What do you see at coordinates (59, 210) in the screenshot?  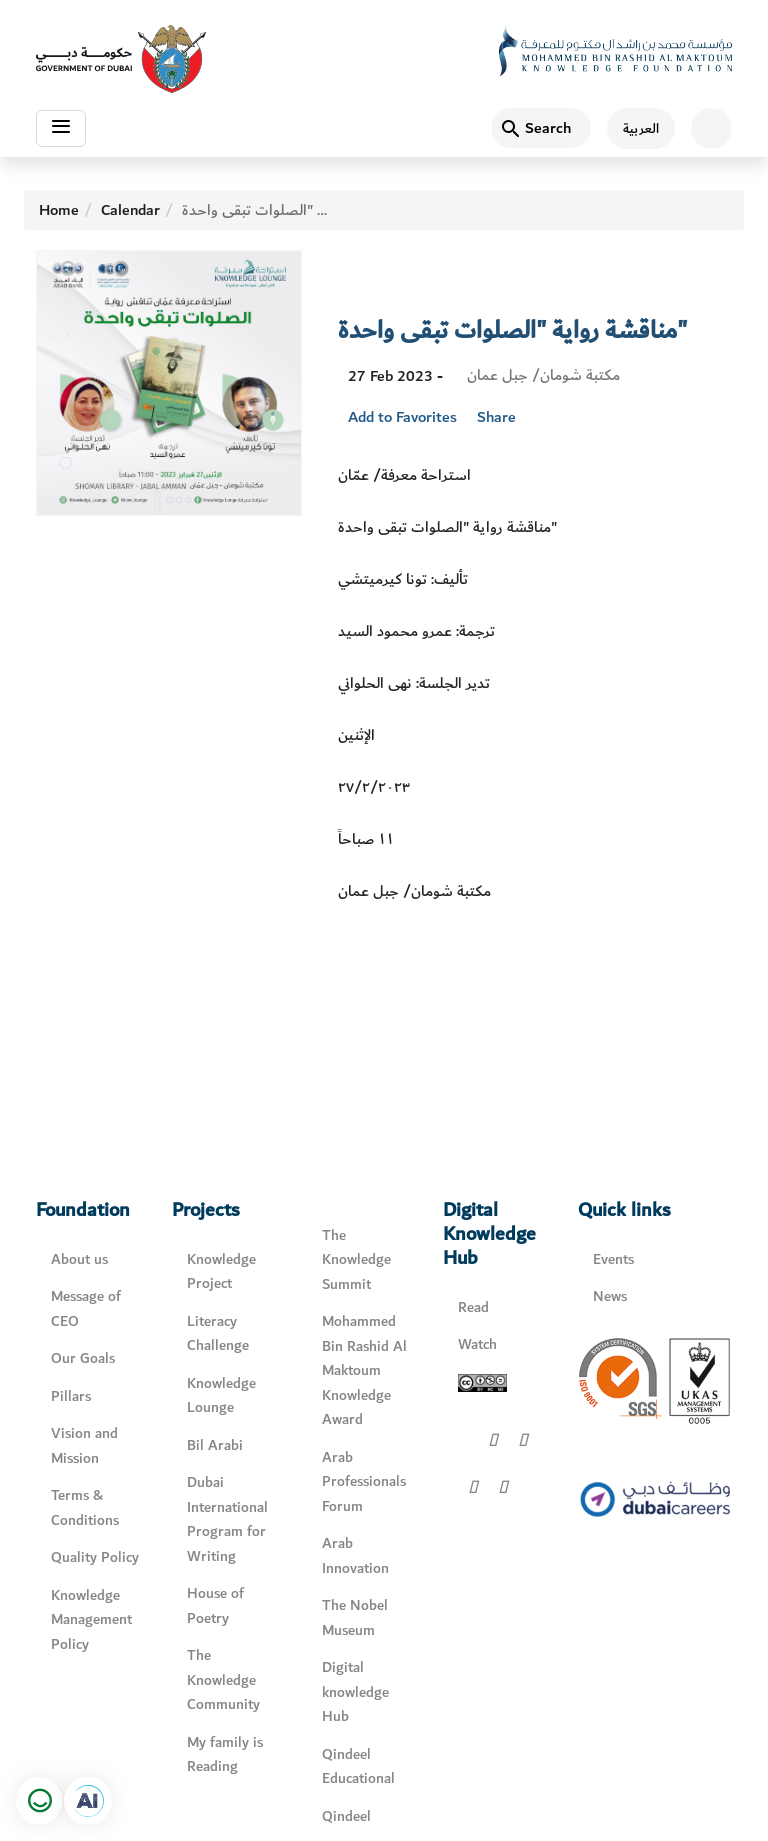 I see `Home` at bounding box center [59, 210].